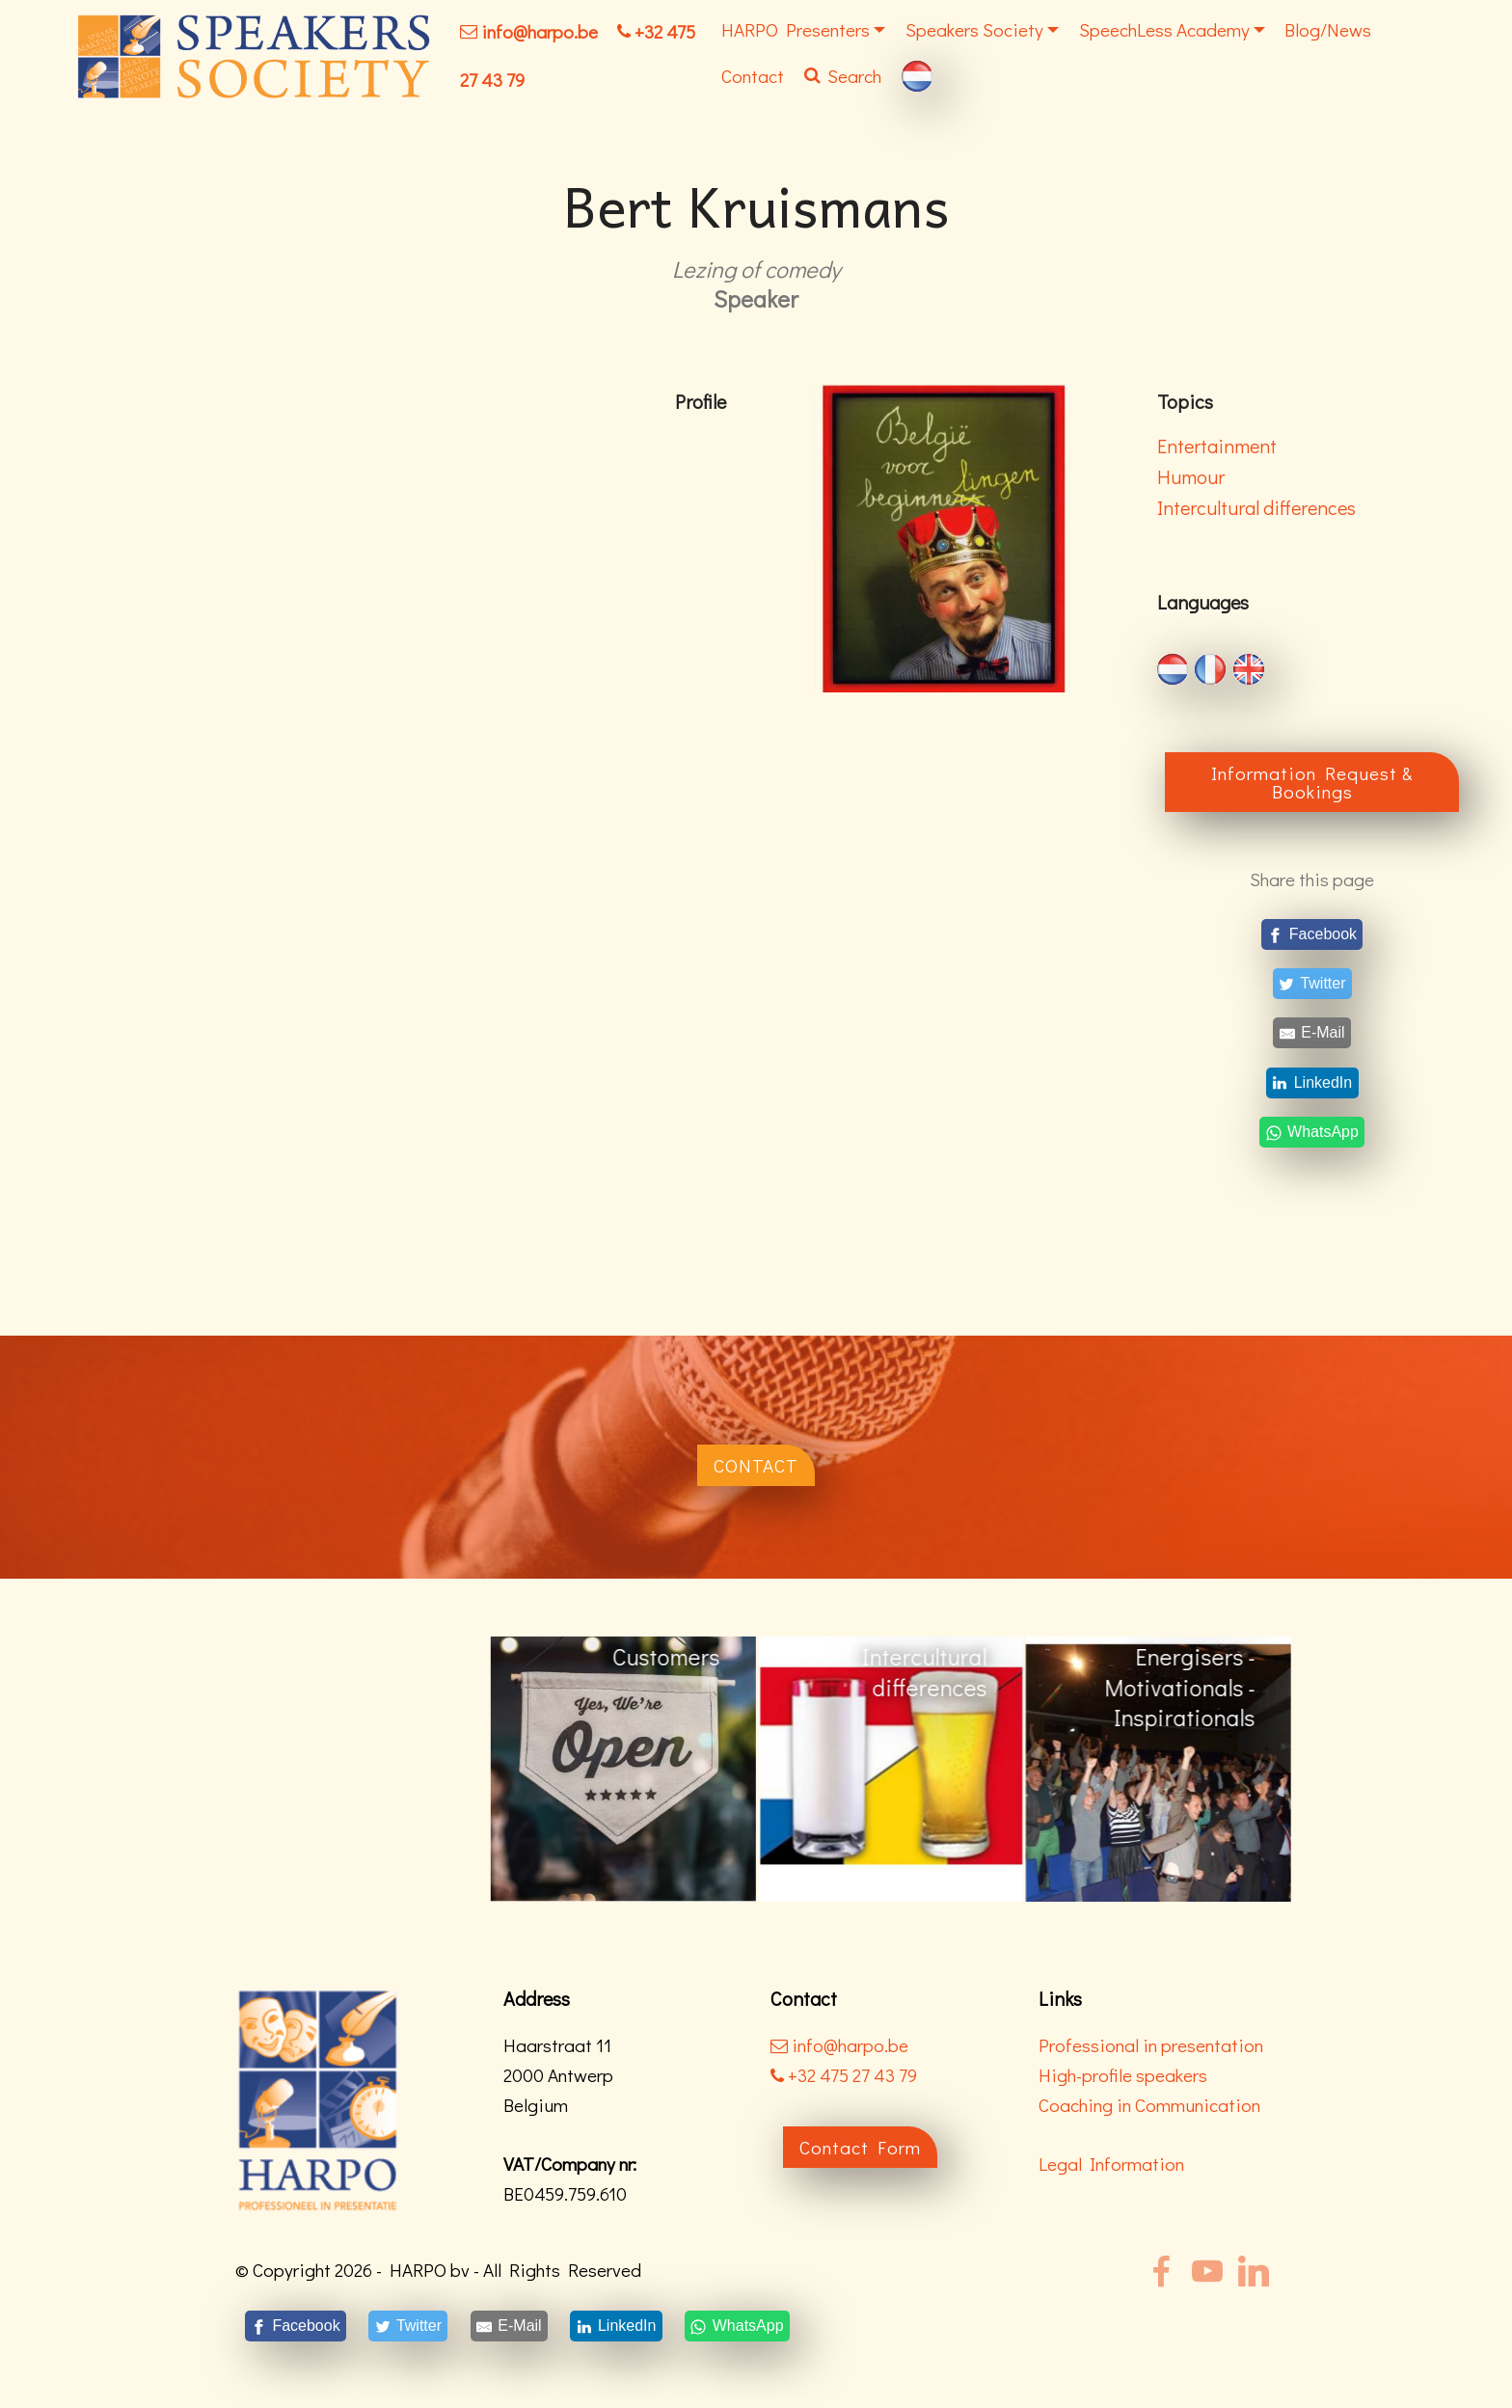  I want to click on Coaching in Communication, so click(1149, 2105).